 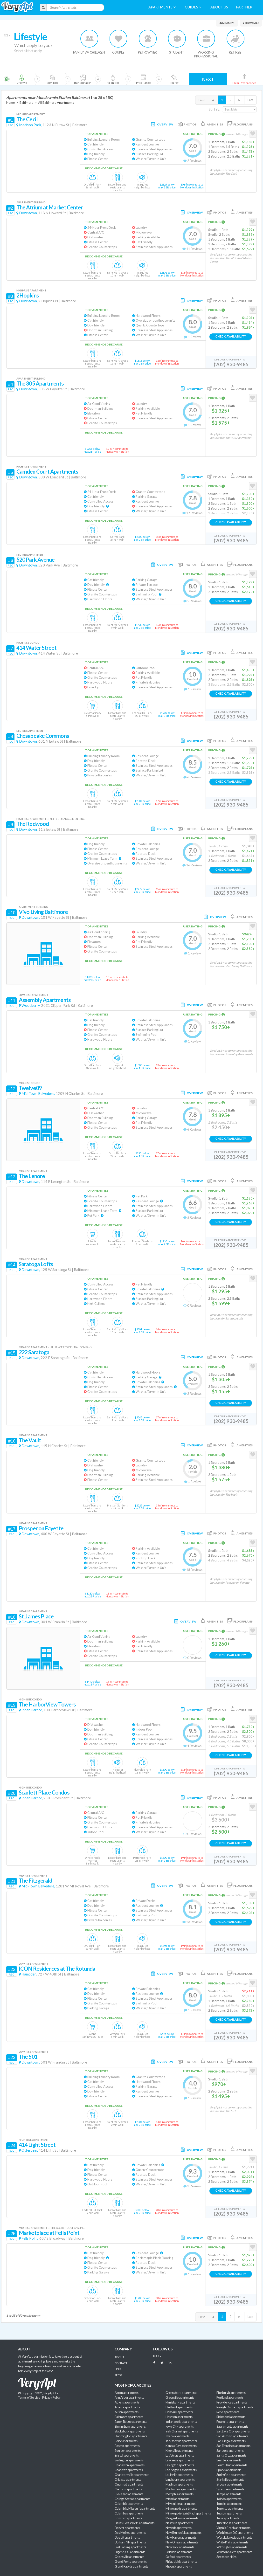 What do you see at coordinates (127, 2450) in the screenshot?
I see `Boulder apartments` at bounding box center [127, 2450].